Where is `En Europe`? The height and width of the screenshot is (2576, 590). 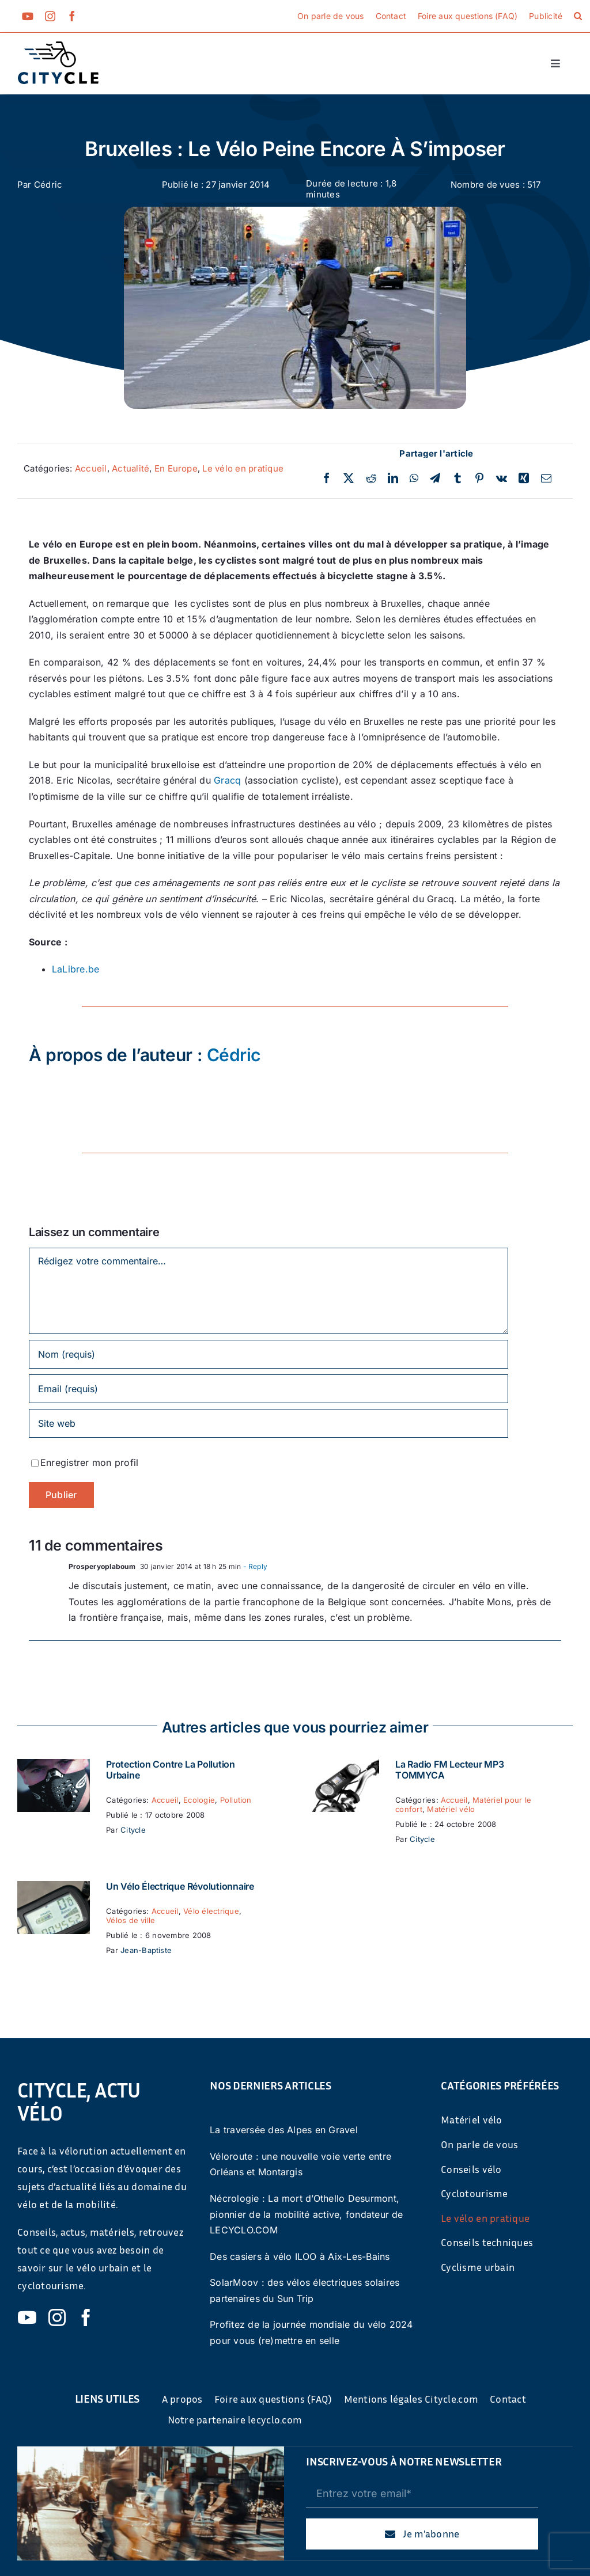 En Europe is located at coordinates (176, 468).